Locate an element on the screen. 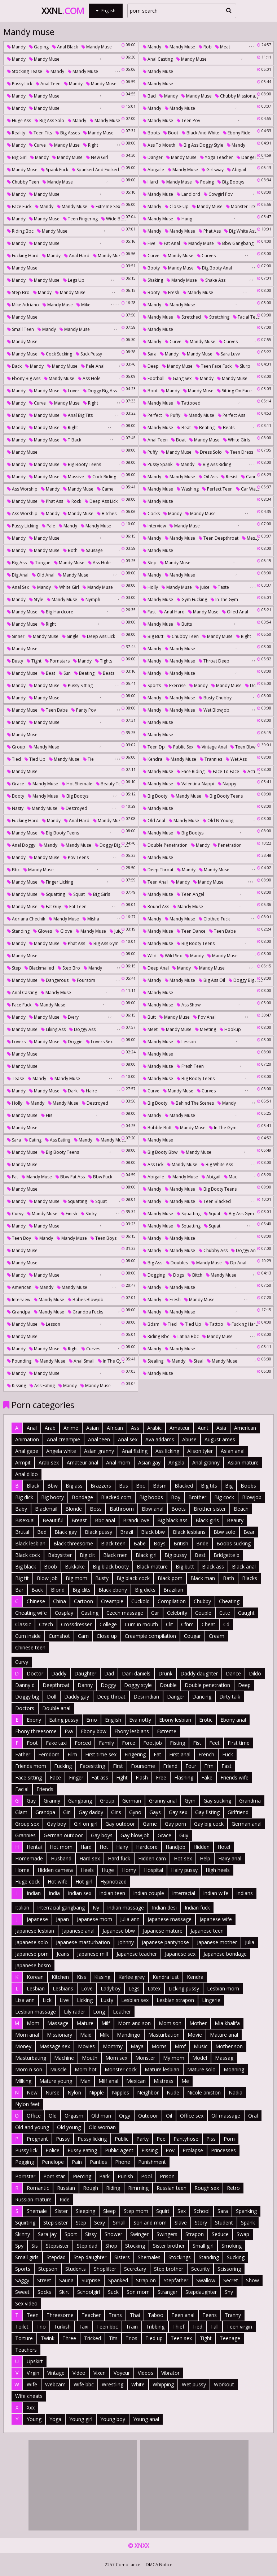  Cumshot is located at coordinates (59, 1635).